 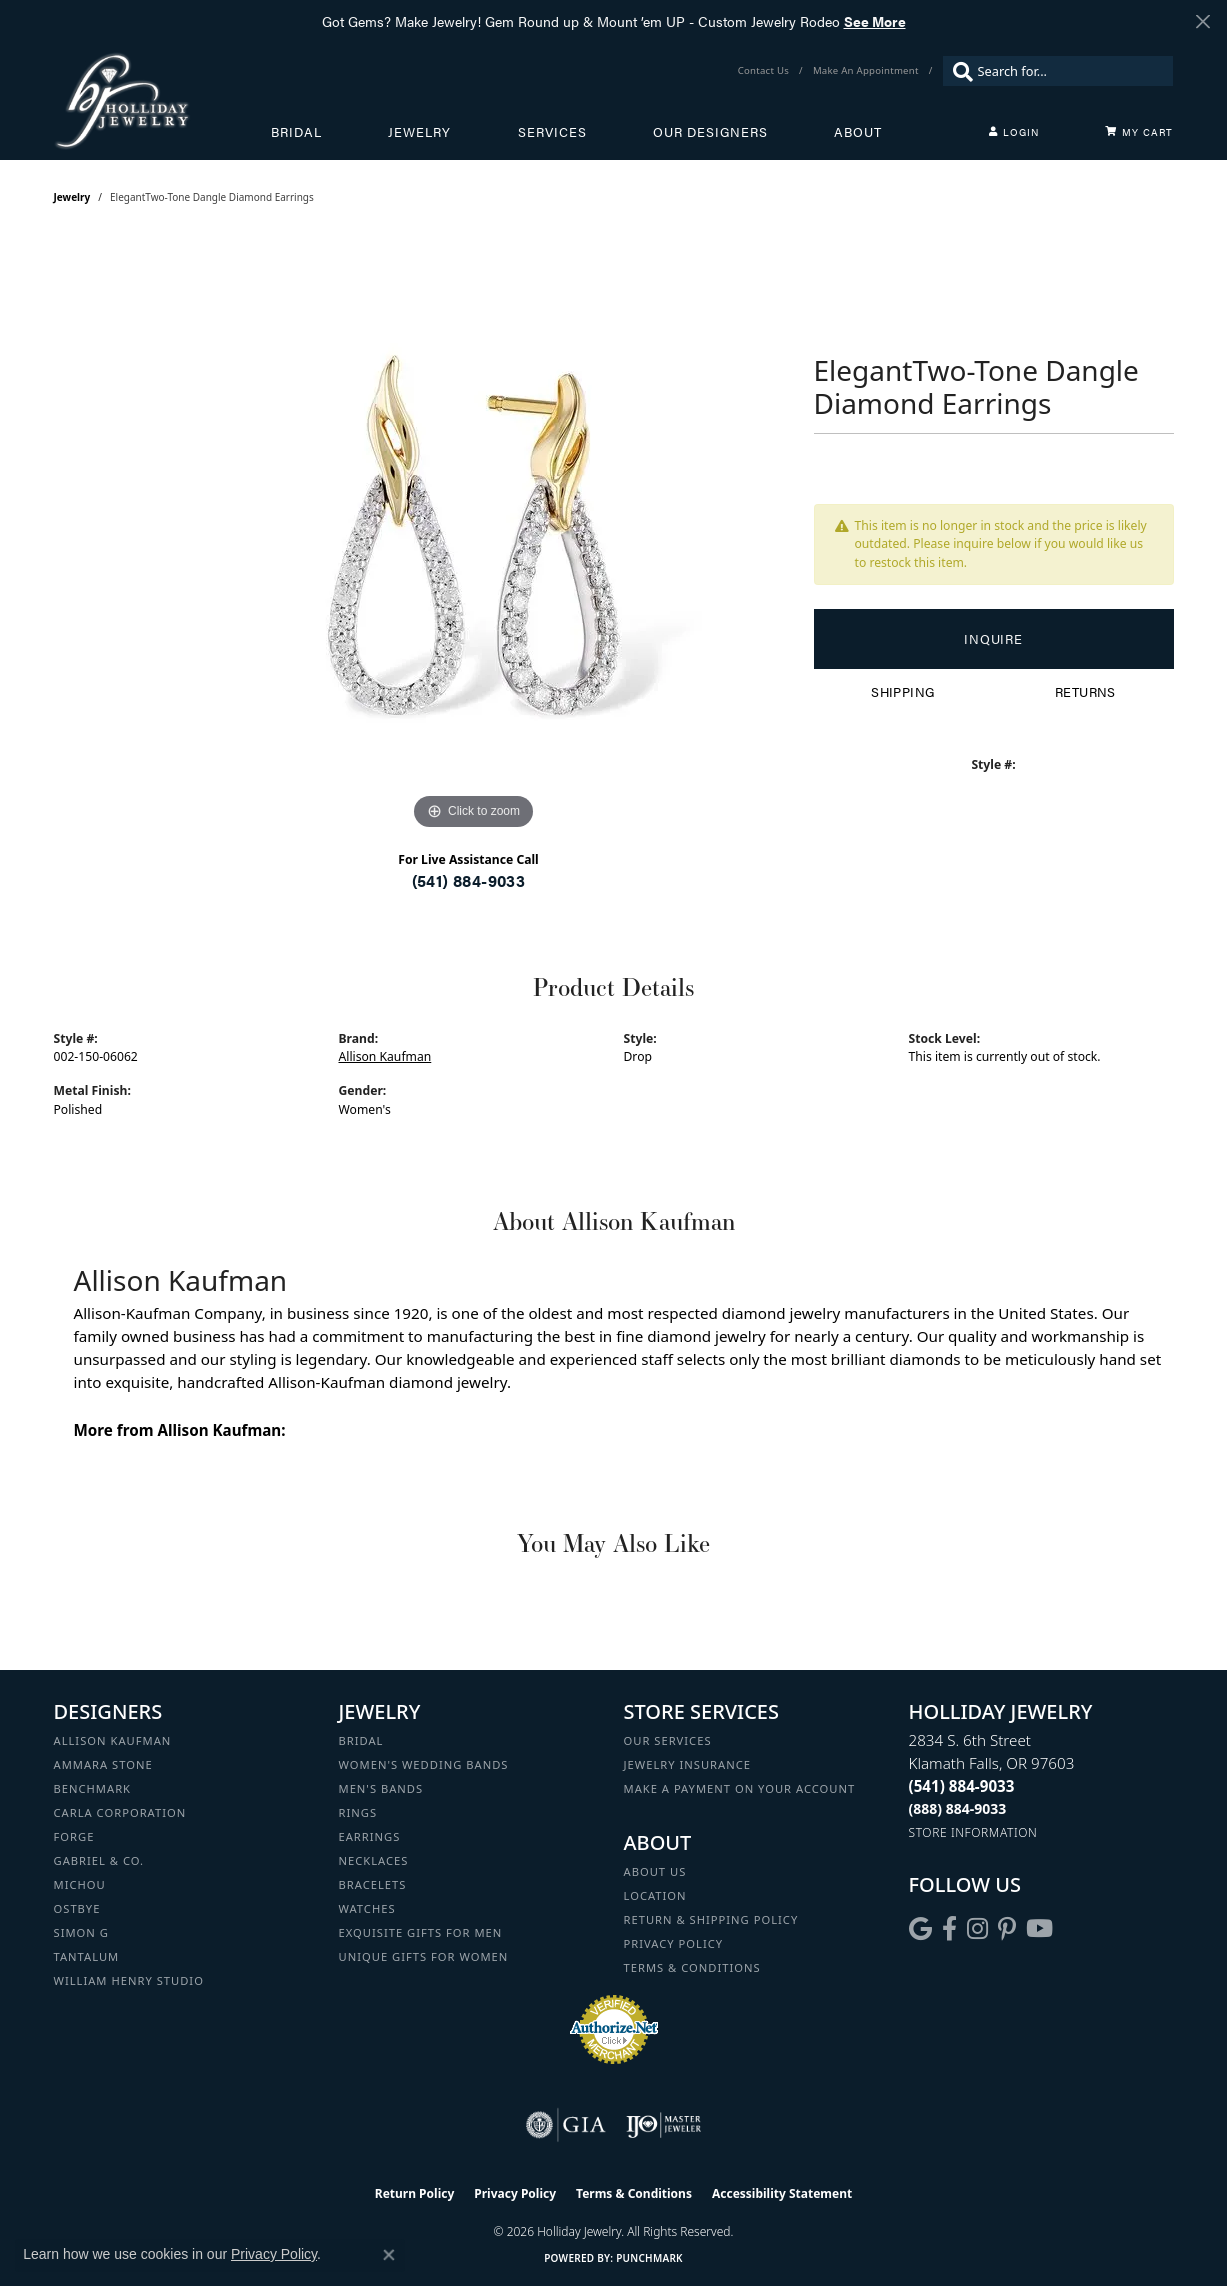 What do you see at coordinates (566, 2125) in the screenshot?
I see `[Visit the gia website]` at bounding box center [566, 2125].